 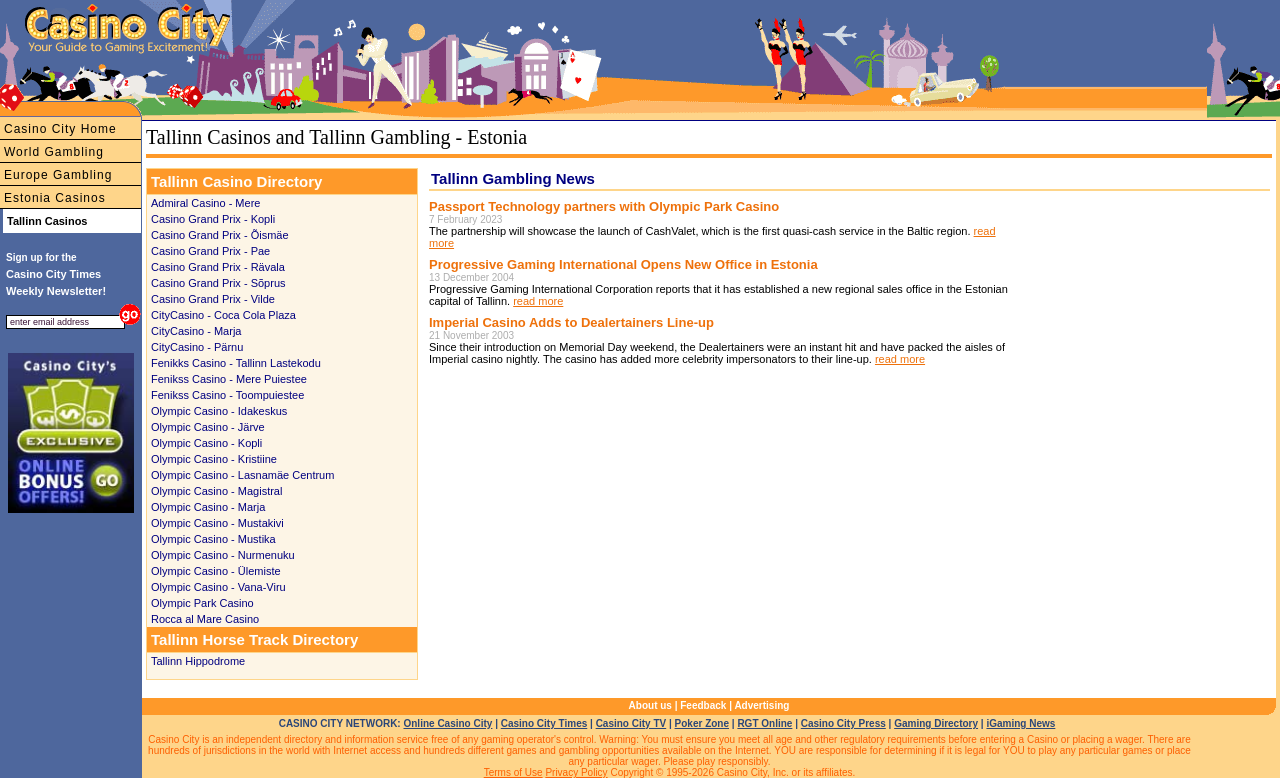 What do you see at coordinates (213, 219) in the screenshot?
I see `Casino Grand Prix - Kopli` at bounding box center [213, 219].